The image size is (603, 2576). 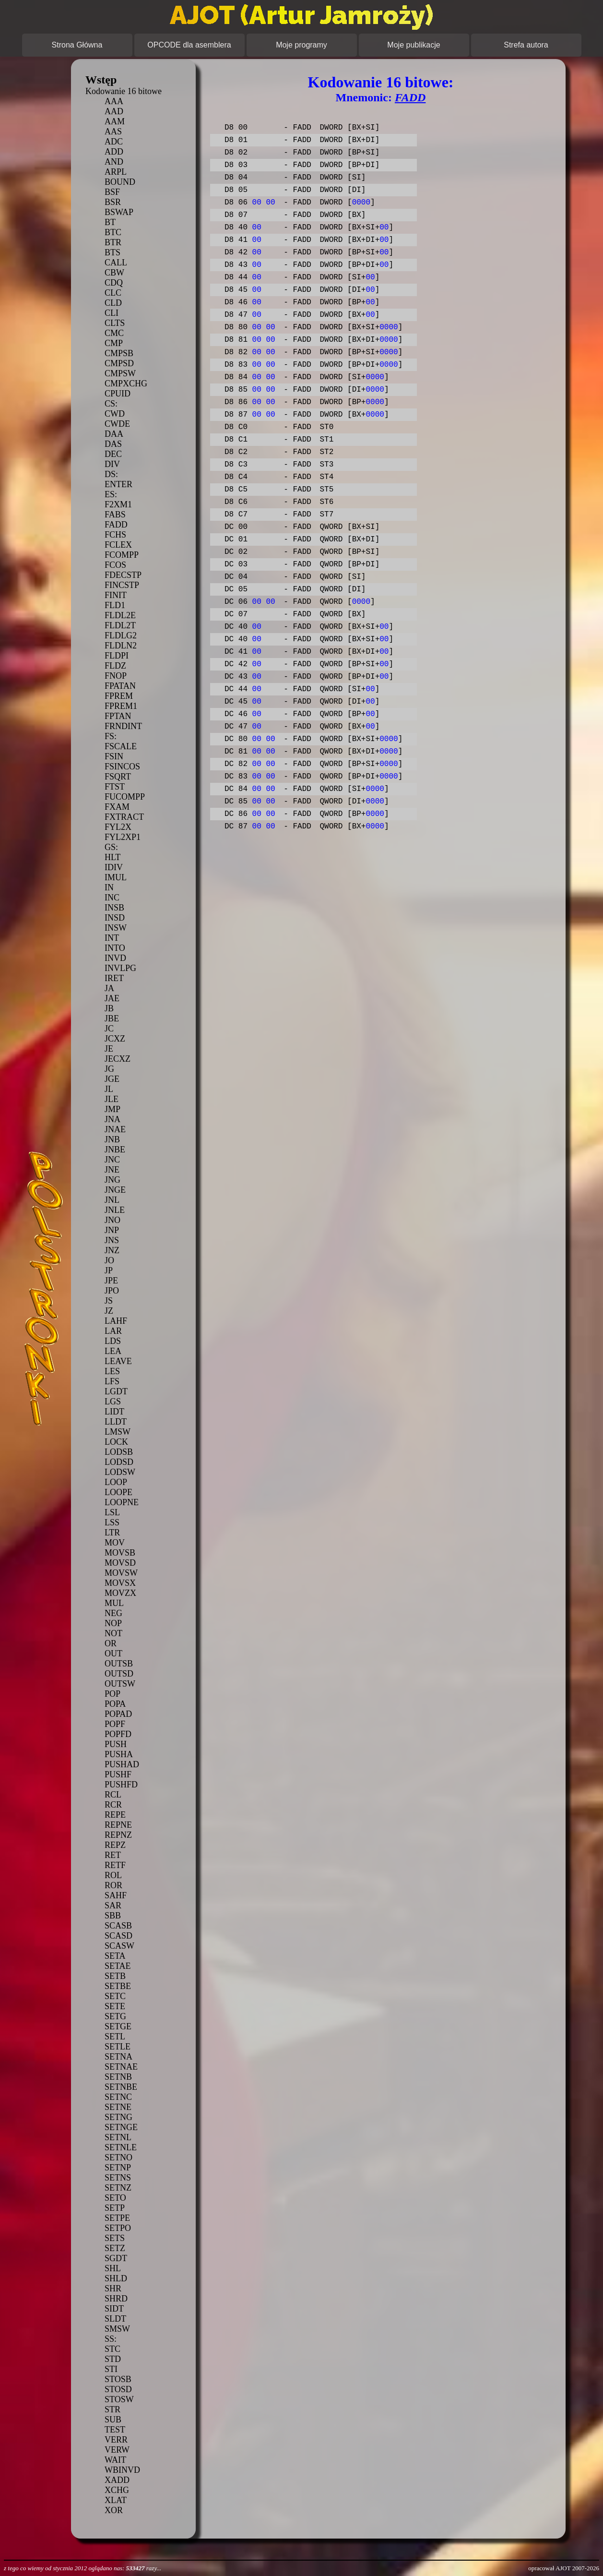 What do you see at coordinates (117, 2046) in the screenshot?
I see `SETLE` at bounding box center [117, 2046].